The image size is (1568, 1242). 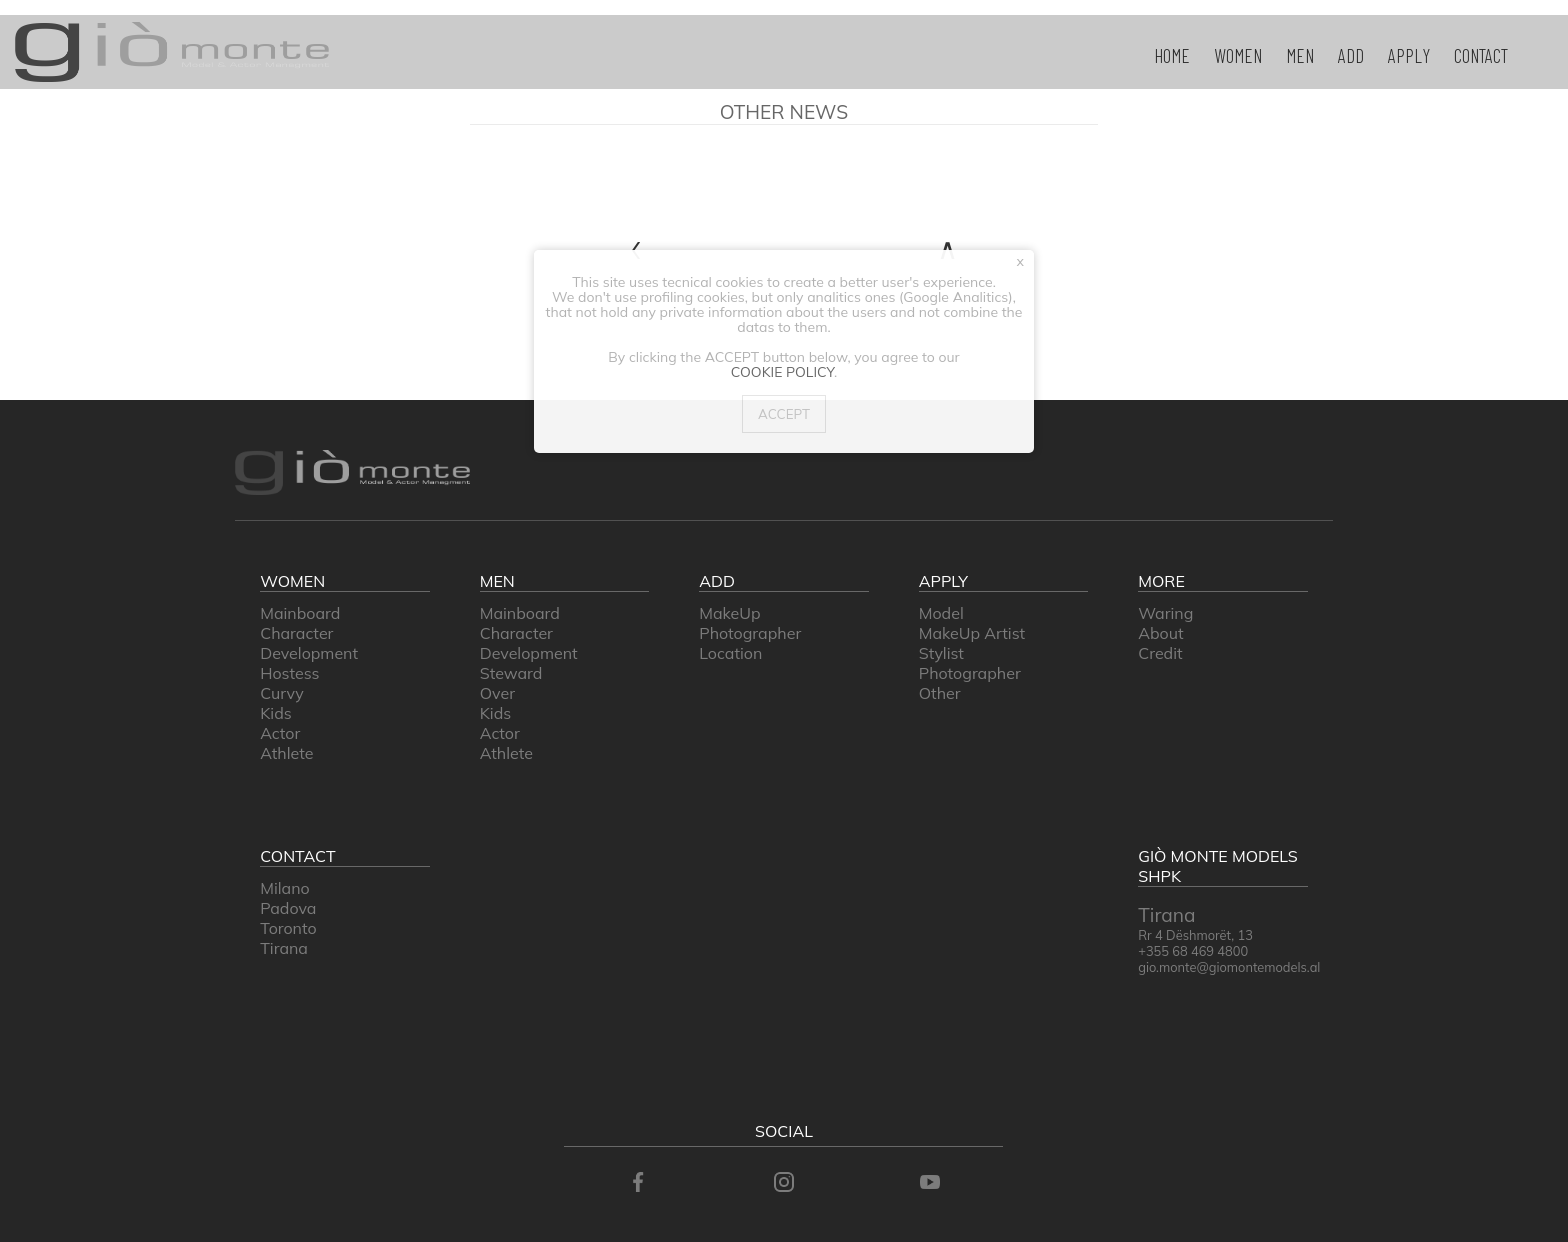 What do you see at coordinates (782, 372) in the screenshot?
I see `Cookie Policy` at bounding box center [782, 372].